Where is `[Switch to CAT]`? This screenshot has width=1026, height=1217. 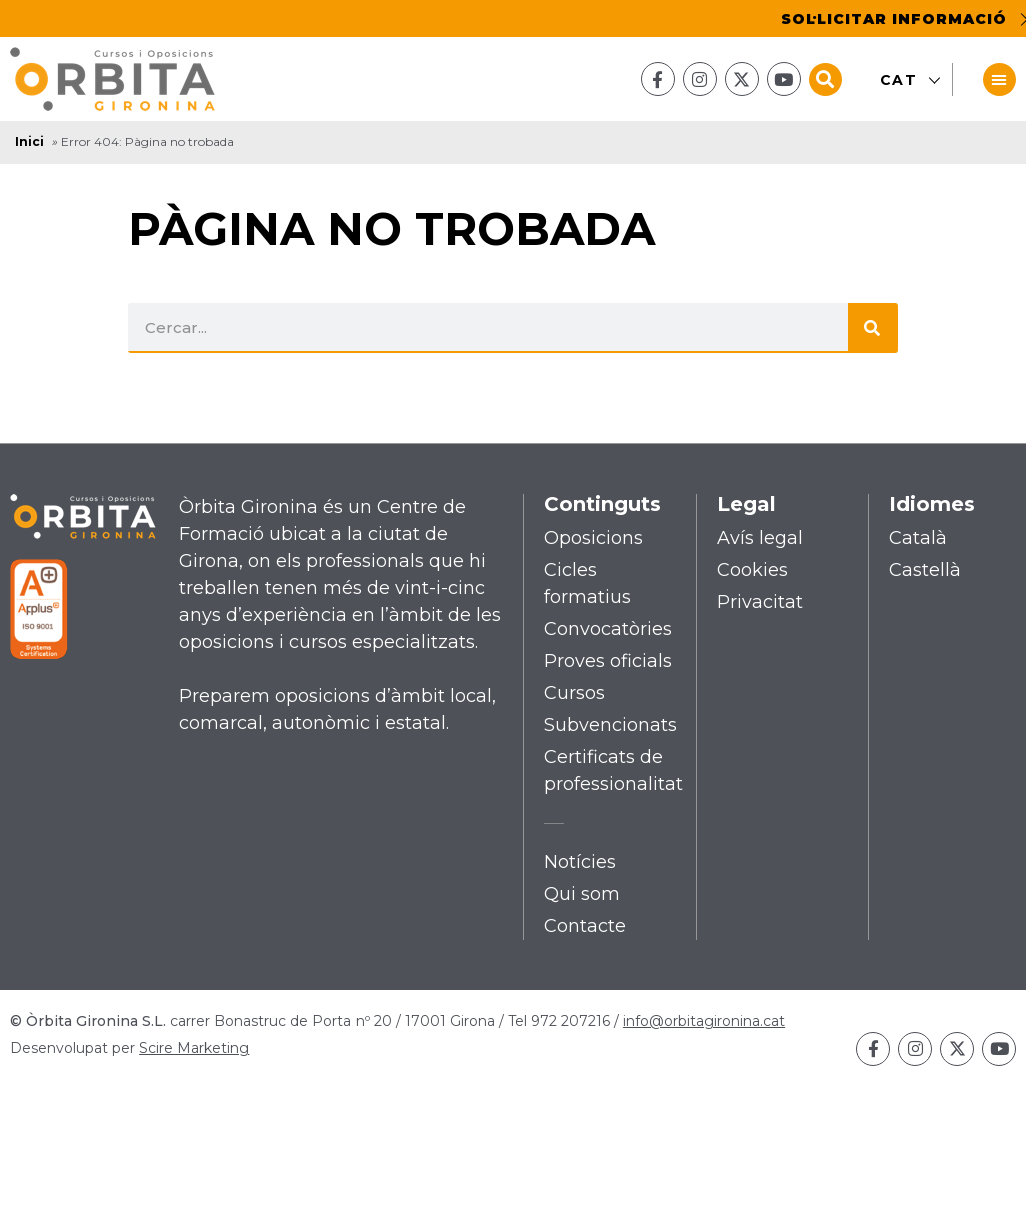
[Switch to CAT] is located at coordinates (904, 80).